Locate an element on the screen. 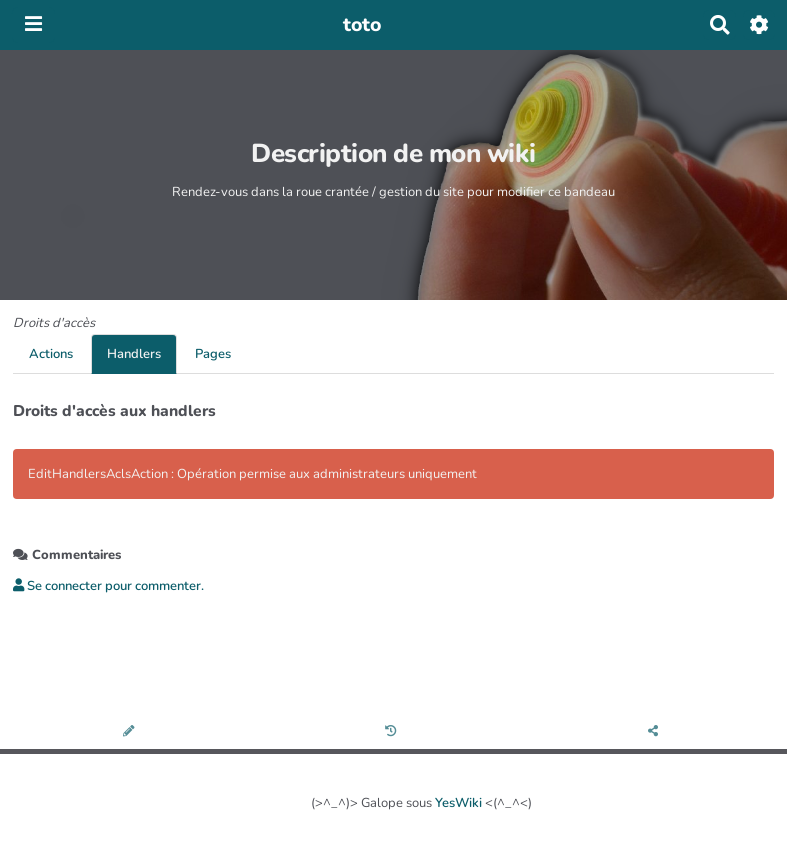 Image resolution: width=787 pixels, height=853 pixels. YesWiki is located at coordinates (458, 803).